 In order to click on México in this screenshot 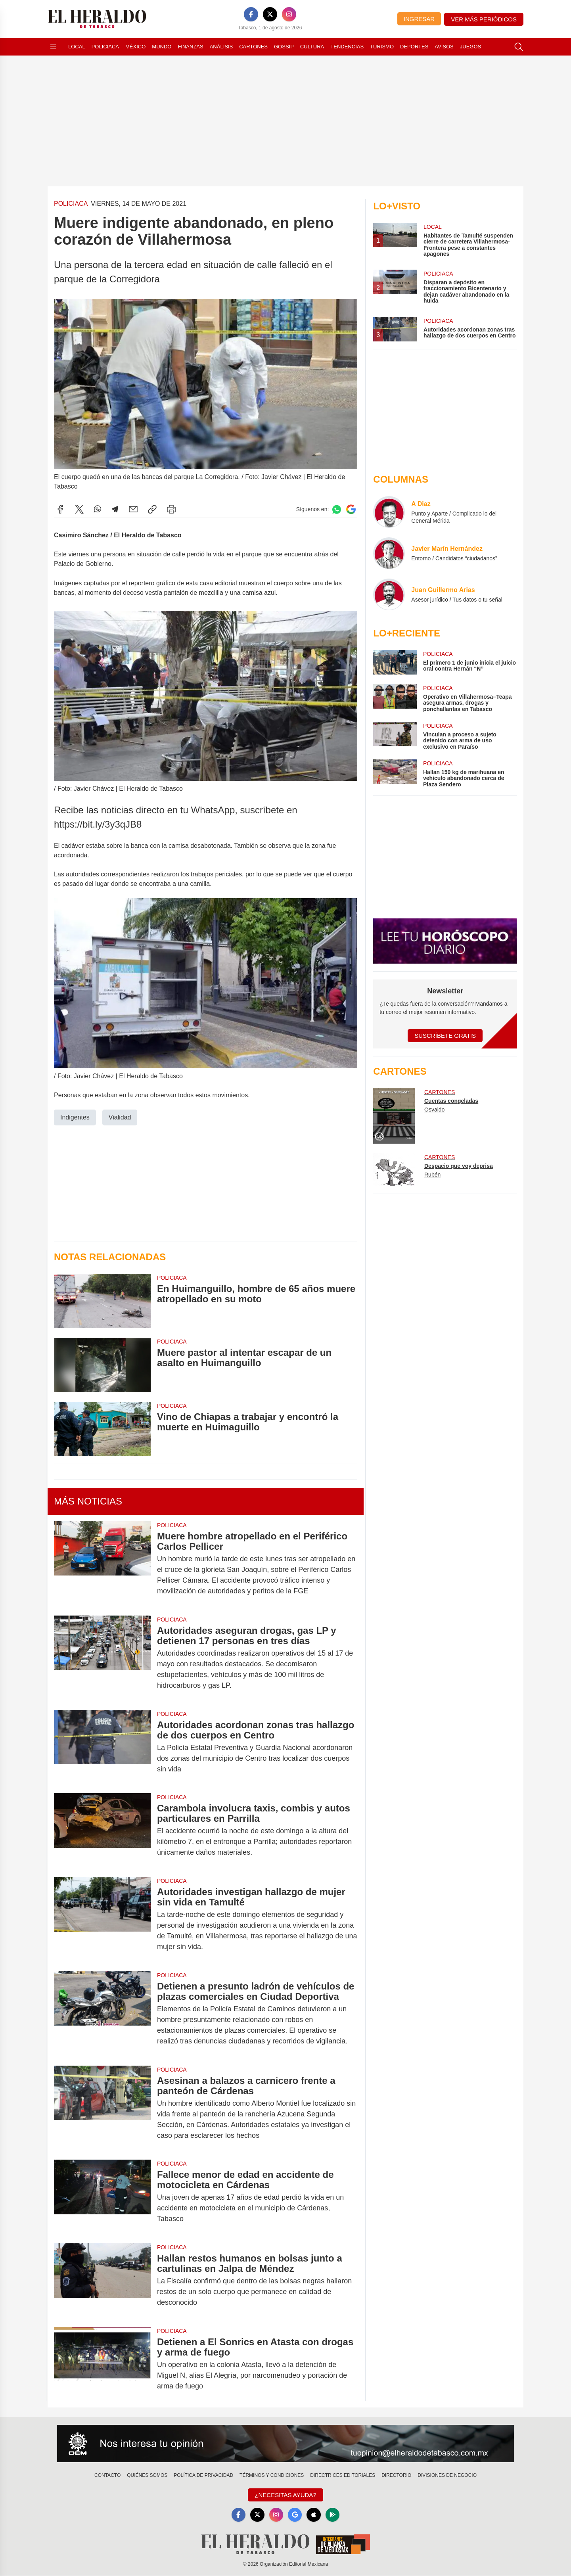, I will do `click(135, 47)`.